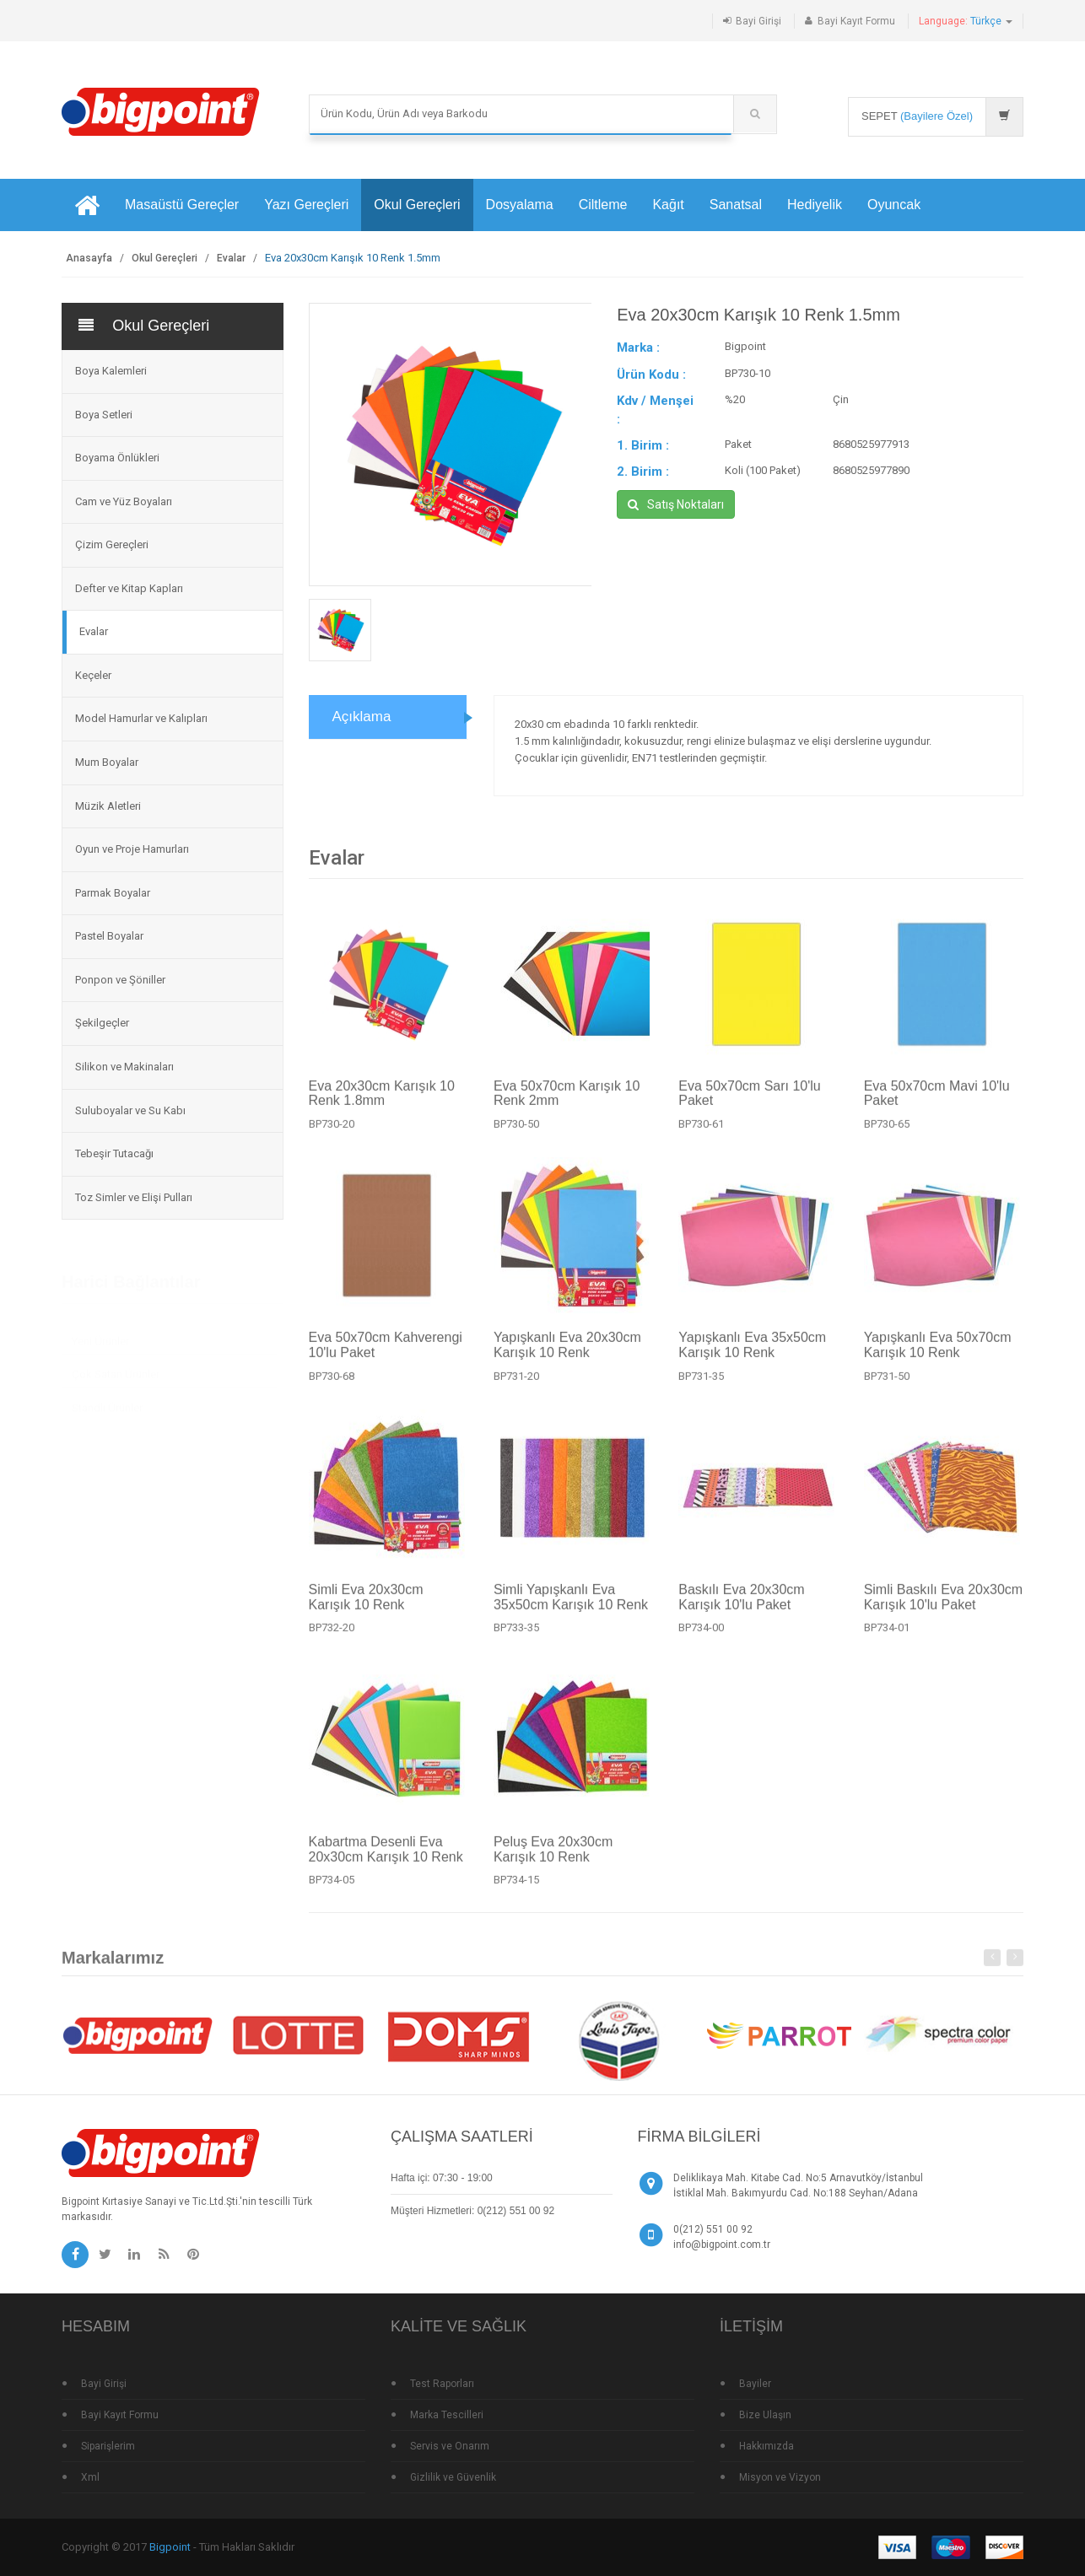  Describe the element at coordinates (553, 1858) in the screenshot. I see `Peluş Eva 20x30cm Karışık 10 Renk` at that location.